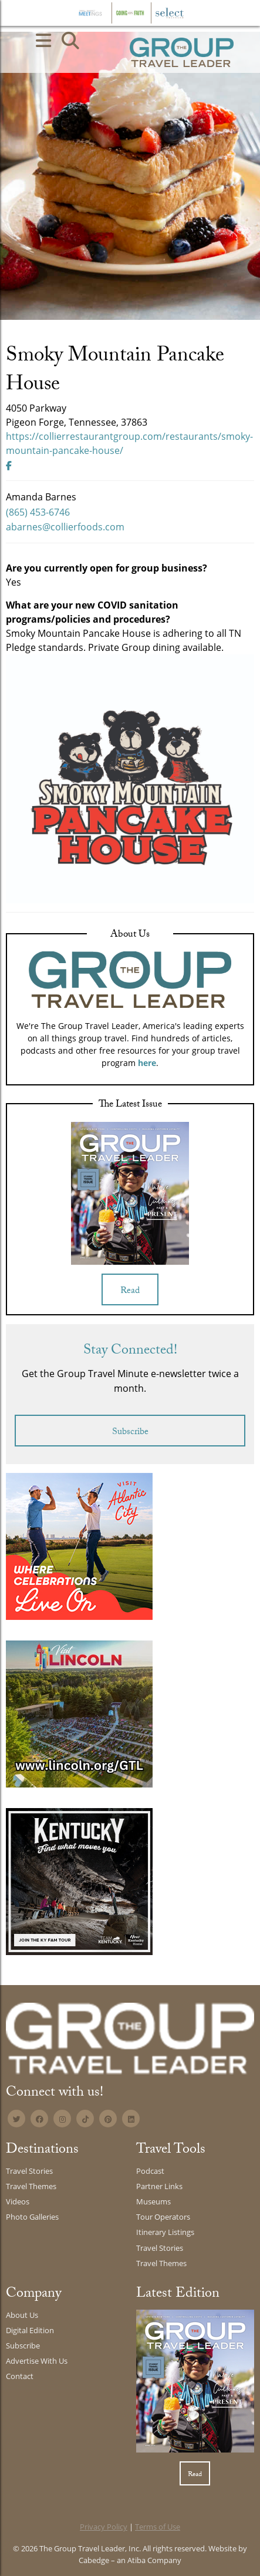 This screenshot has height=2576, width=260. What do you see at coordinates (163, 2216) in the screenshot?
I see `Tour Operators` at bounding box center [163, 2216].